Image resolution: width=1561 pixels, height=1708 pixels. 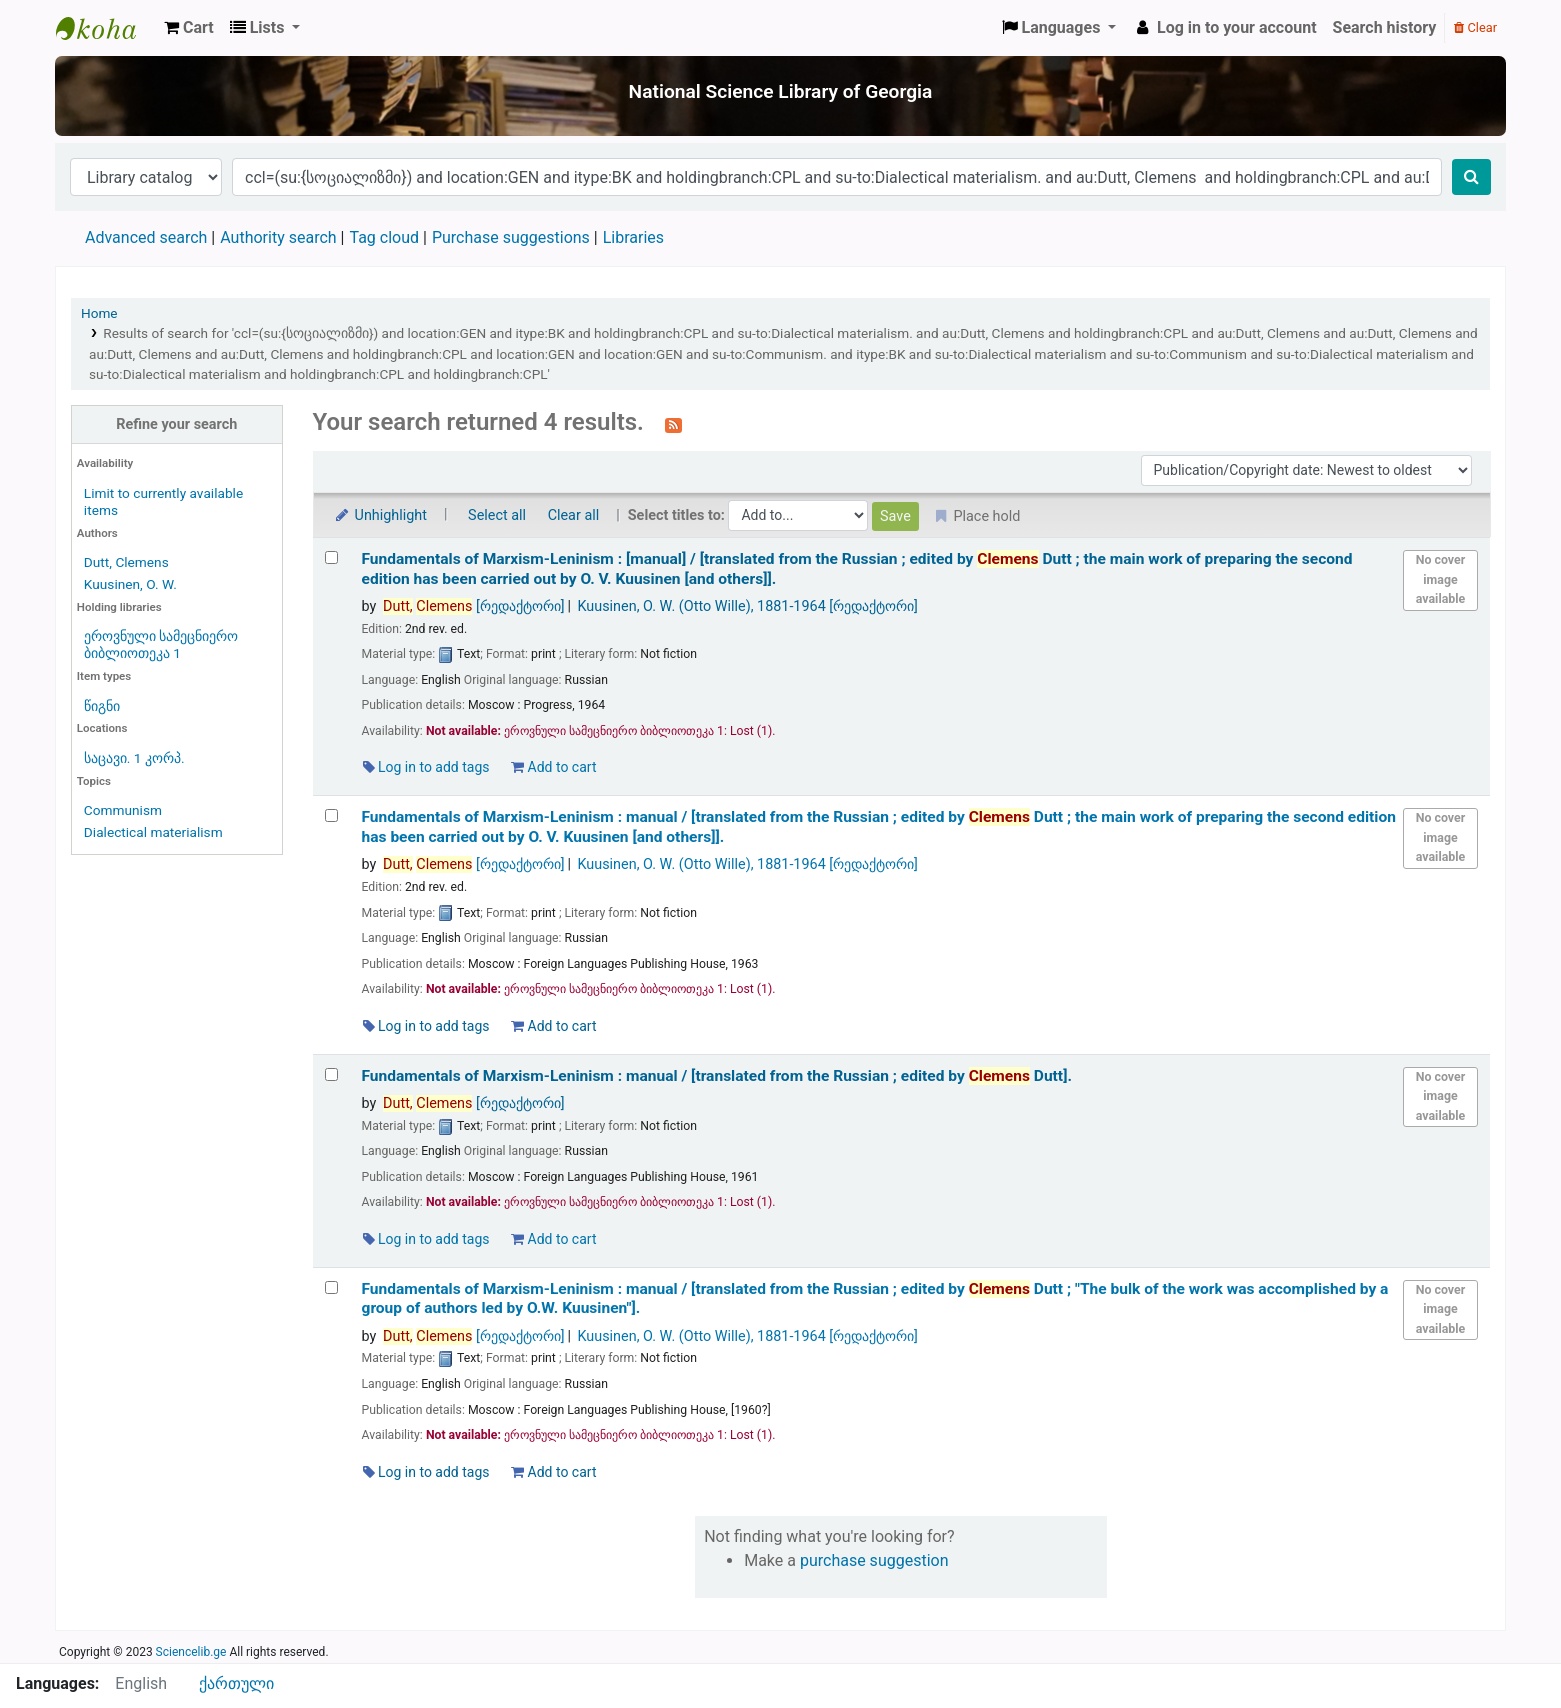 I want to click on Add to cart, so click(x=553, y=767).